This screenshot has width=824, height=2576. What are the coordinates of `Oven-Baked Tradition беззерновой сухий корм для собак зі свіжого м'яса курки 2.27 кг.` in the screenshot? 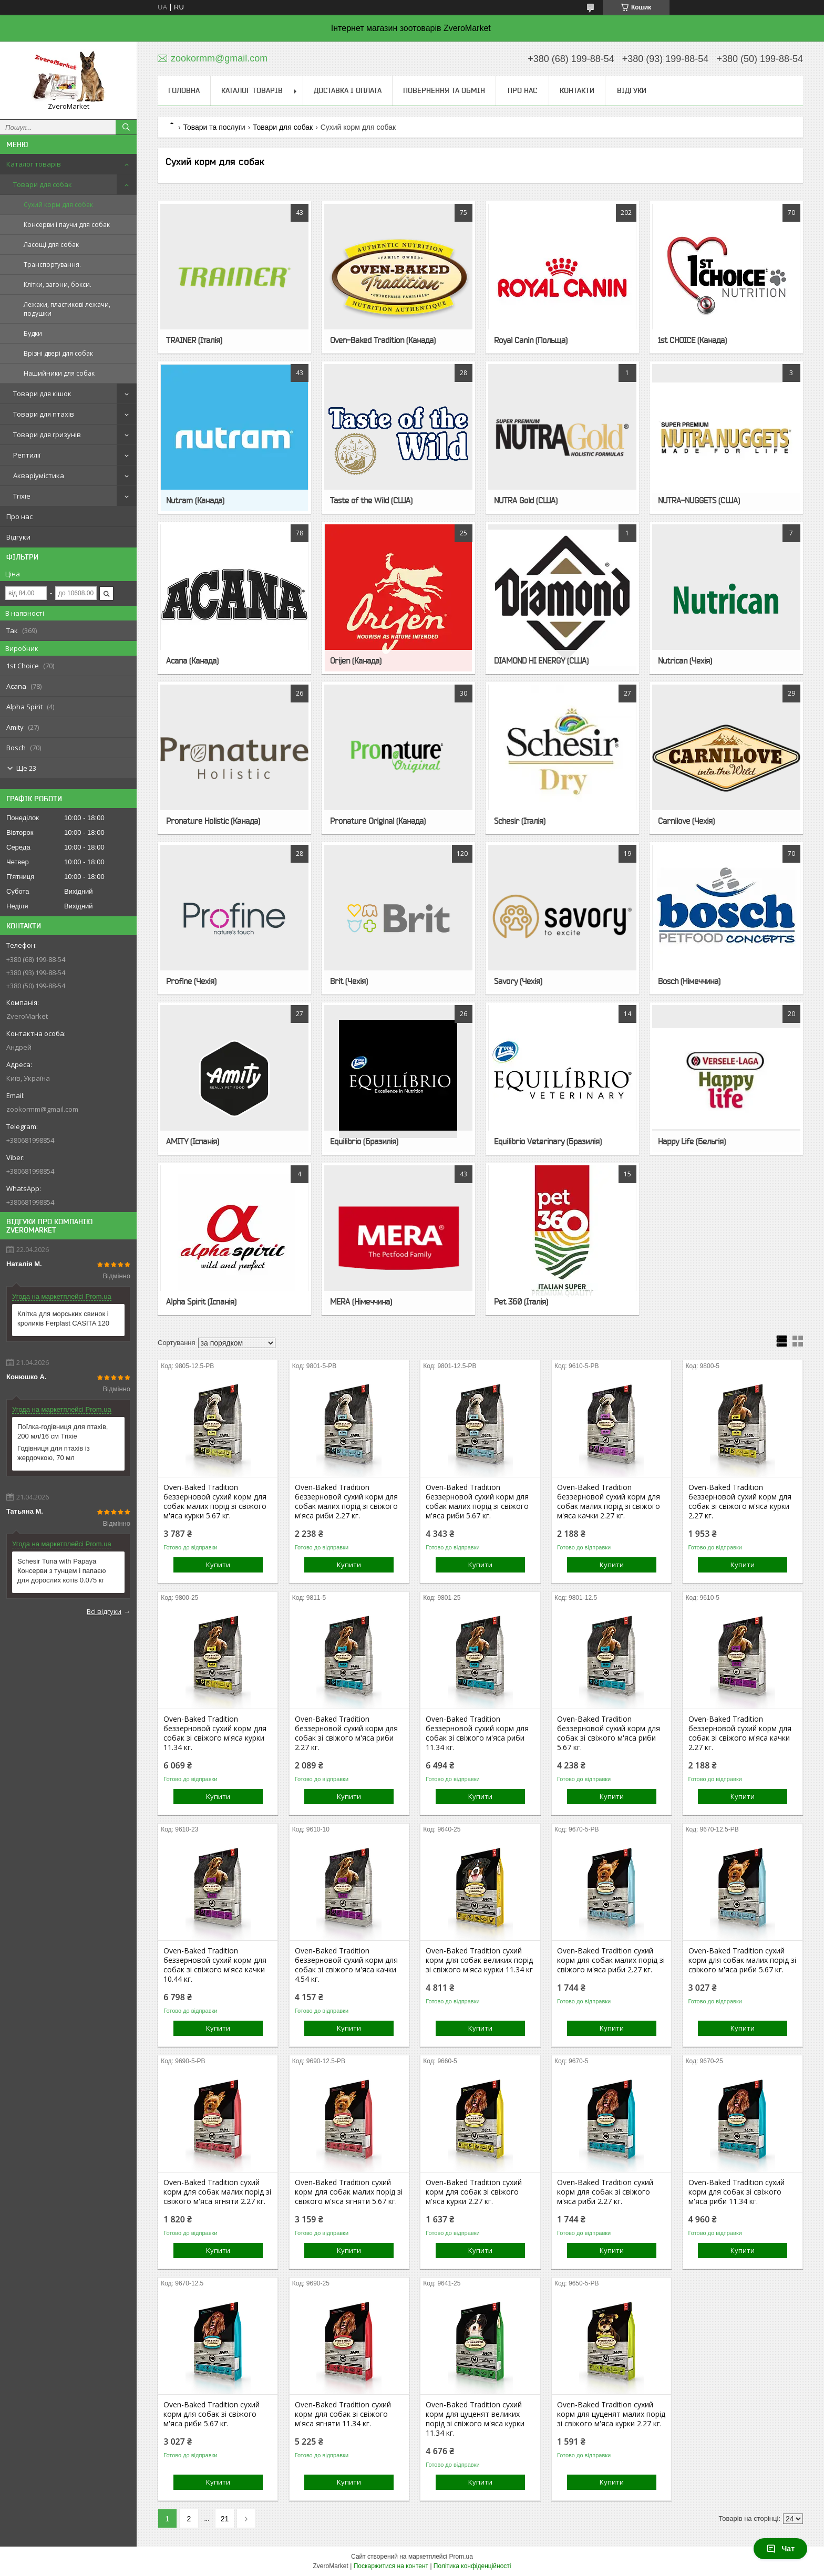 It's located at (739, 1501).